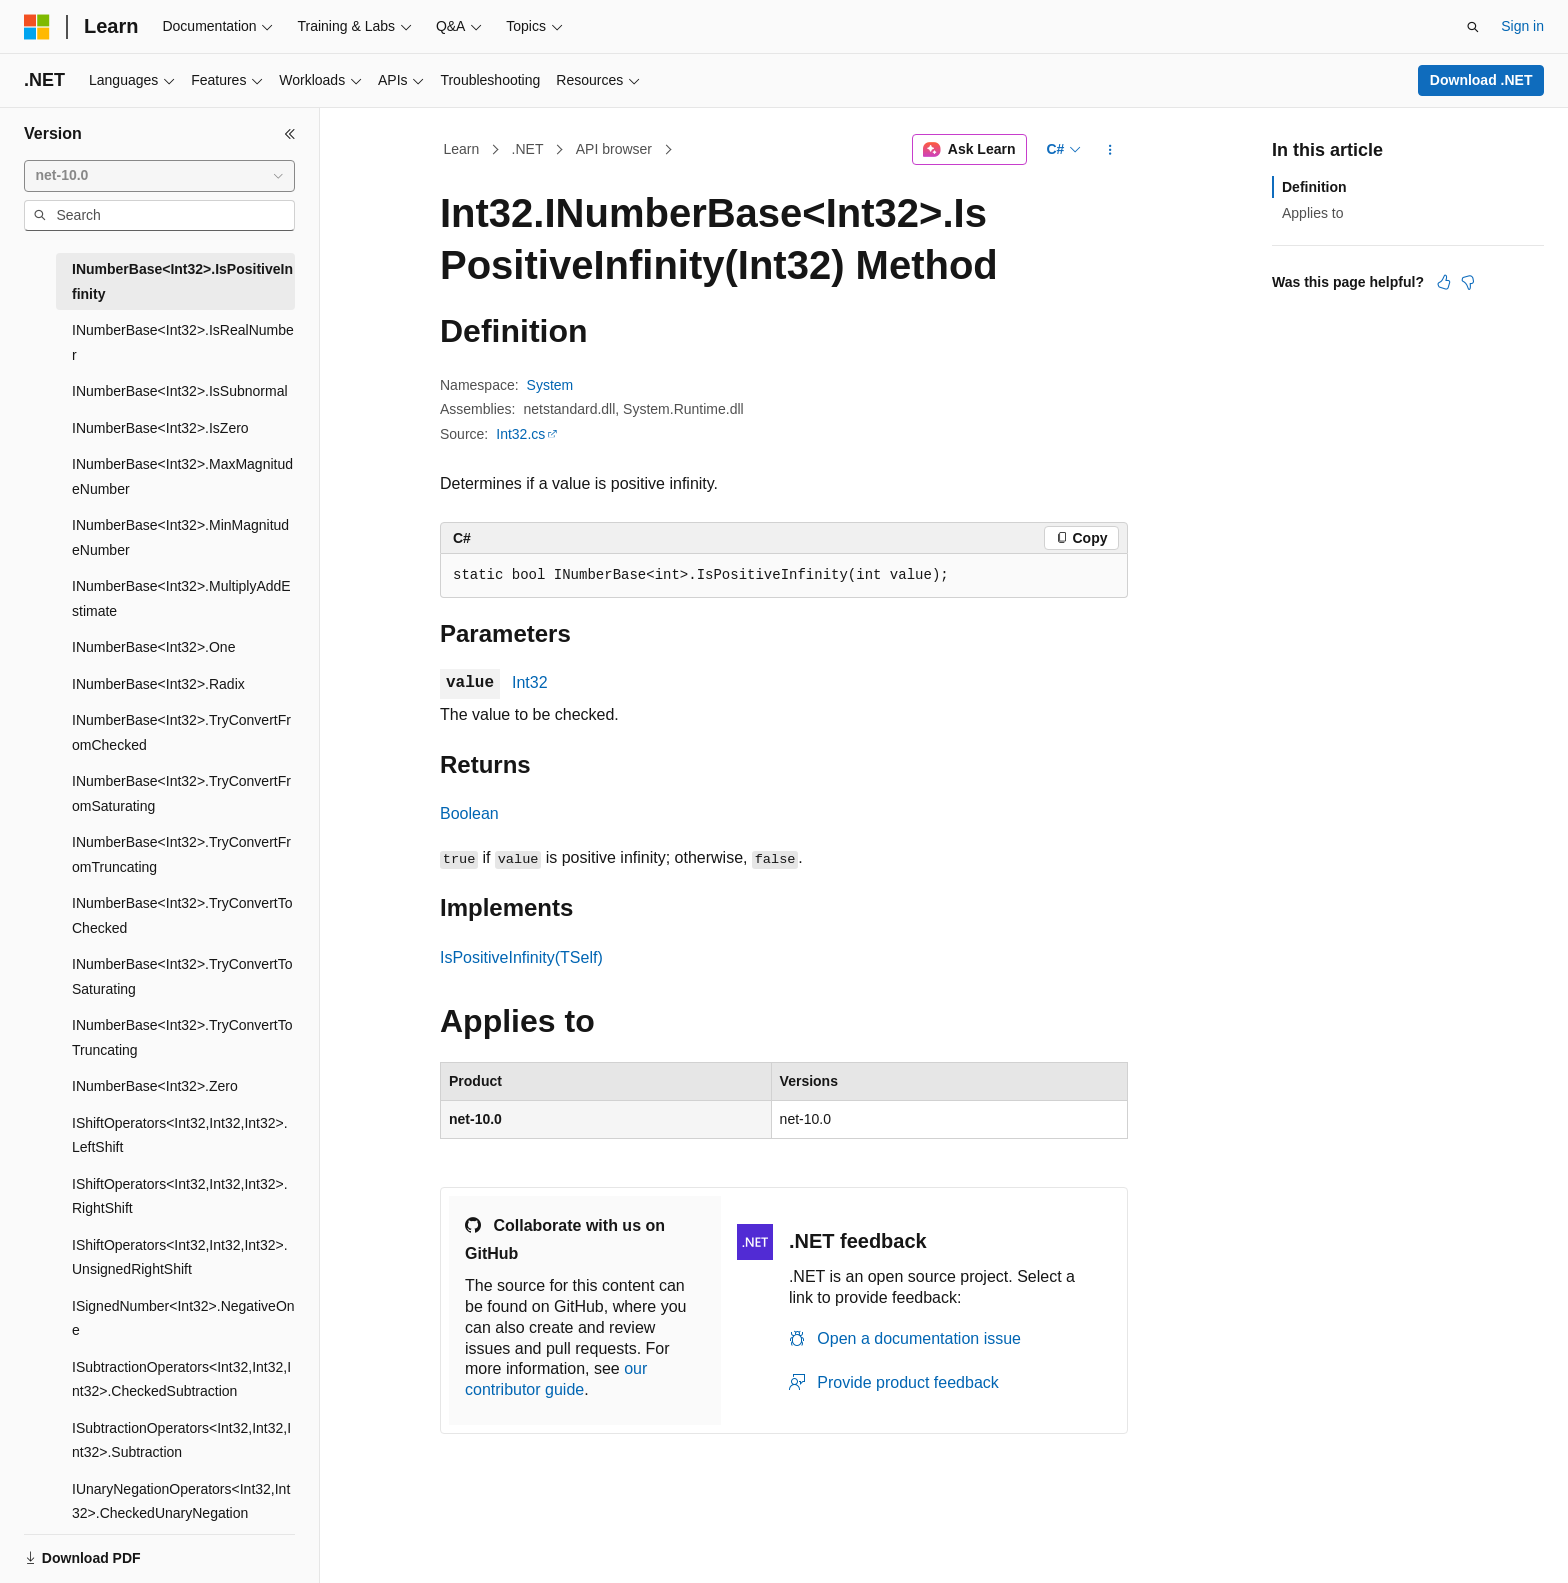  I want to click on IShiftOperators<Int32,Int32,Int32>.LeftShift [treeitem], so click(180, 1135).